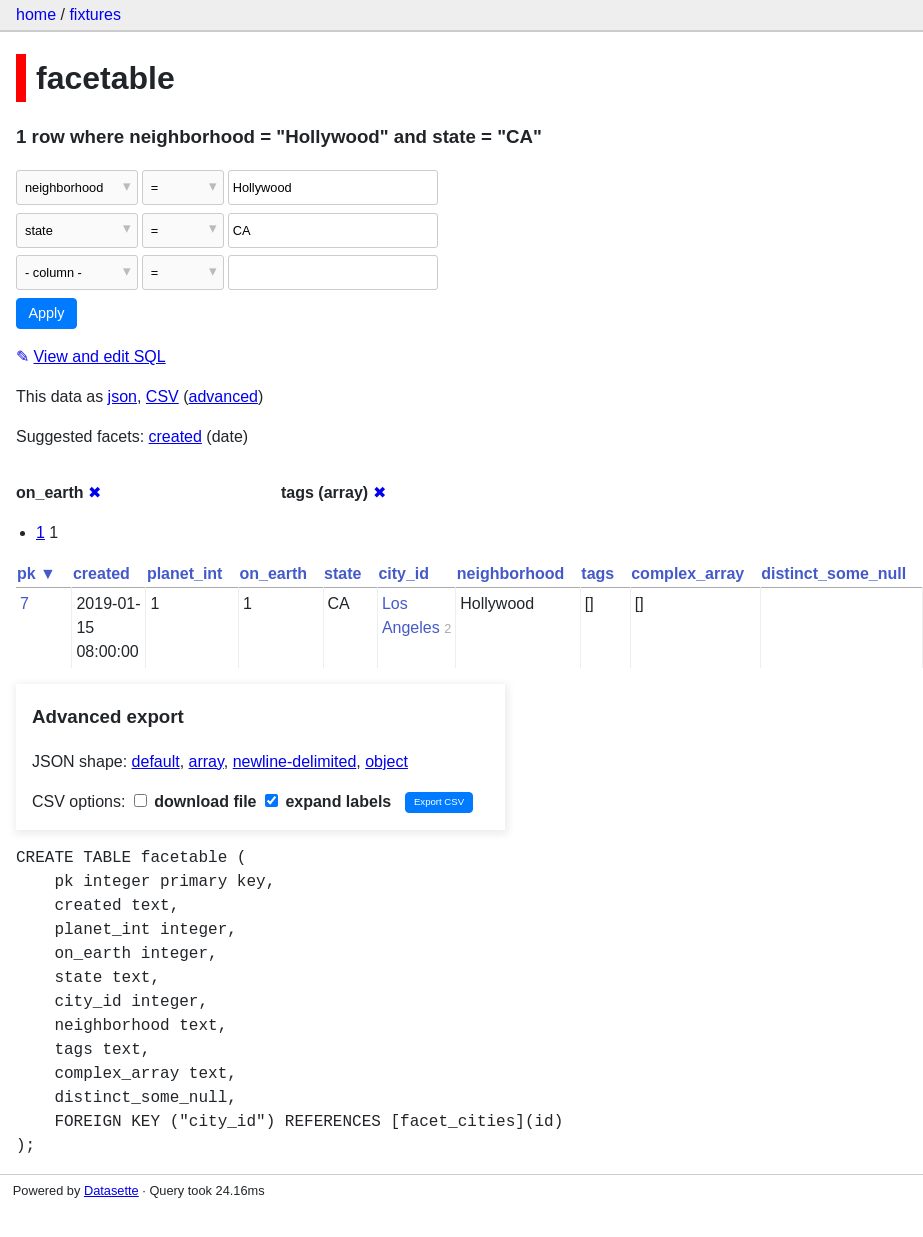 Image resolution: width=923 pixels, height=1237 pixels. Describe the element at coordinates (833, 573) in the screenshot. I see `distinct_some_null` at that location.